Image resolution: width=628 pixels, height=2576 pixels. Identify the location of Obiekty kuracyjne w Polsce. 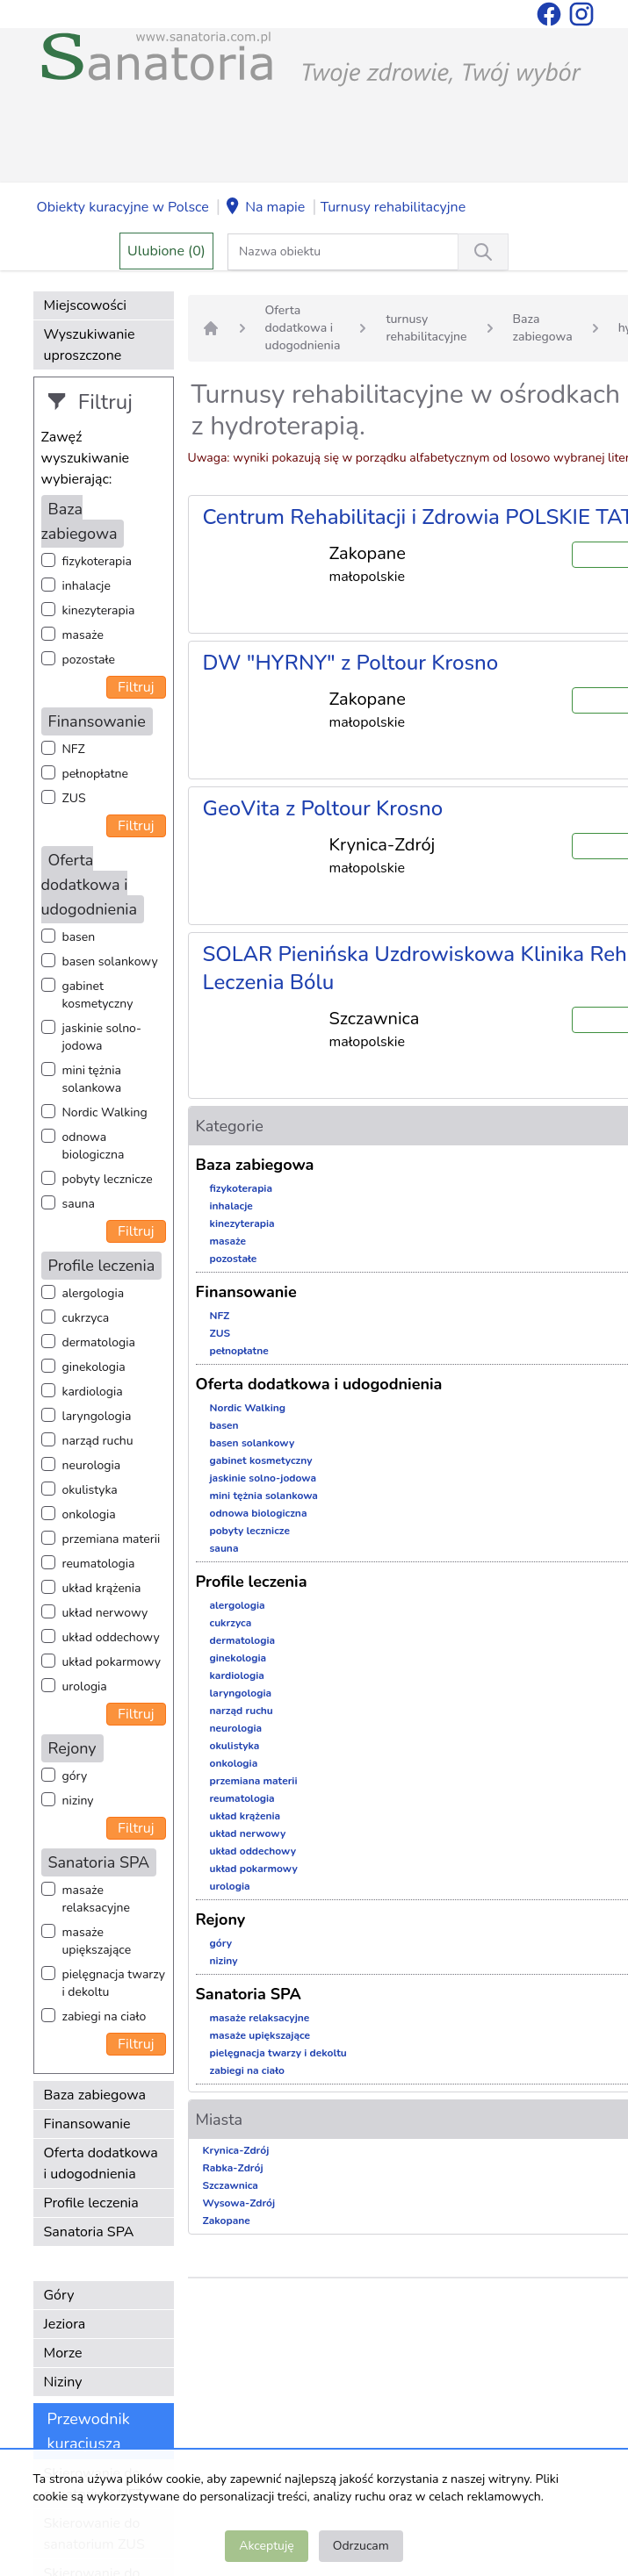
(123, 207).